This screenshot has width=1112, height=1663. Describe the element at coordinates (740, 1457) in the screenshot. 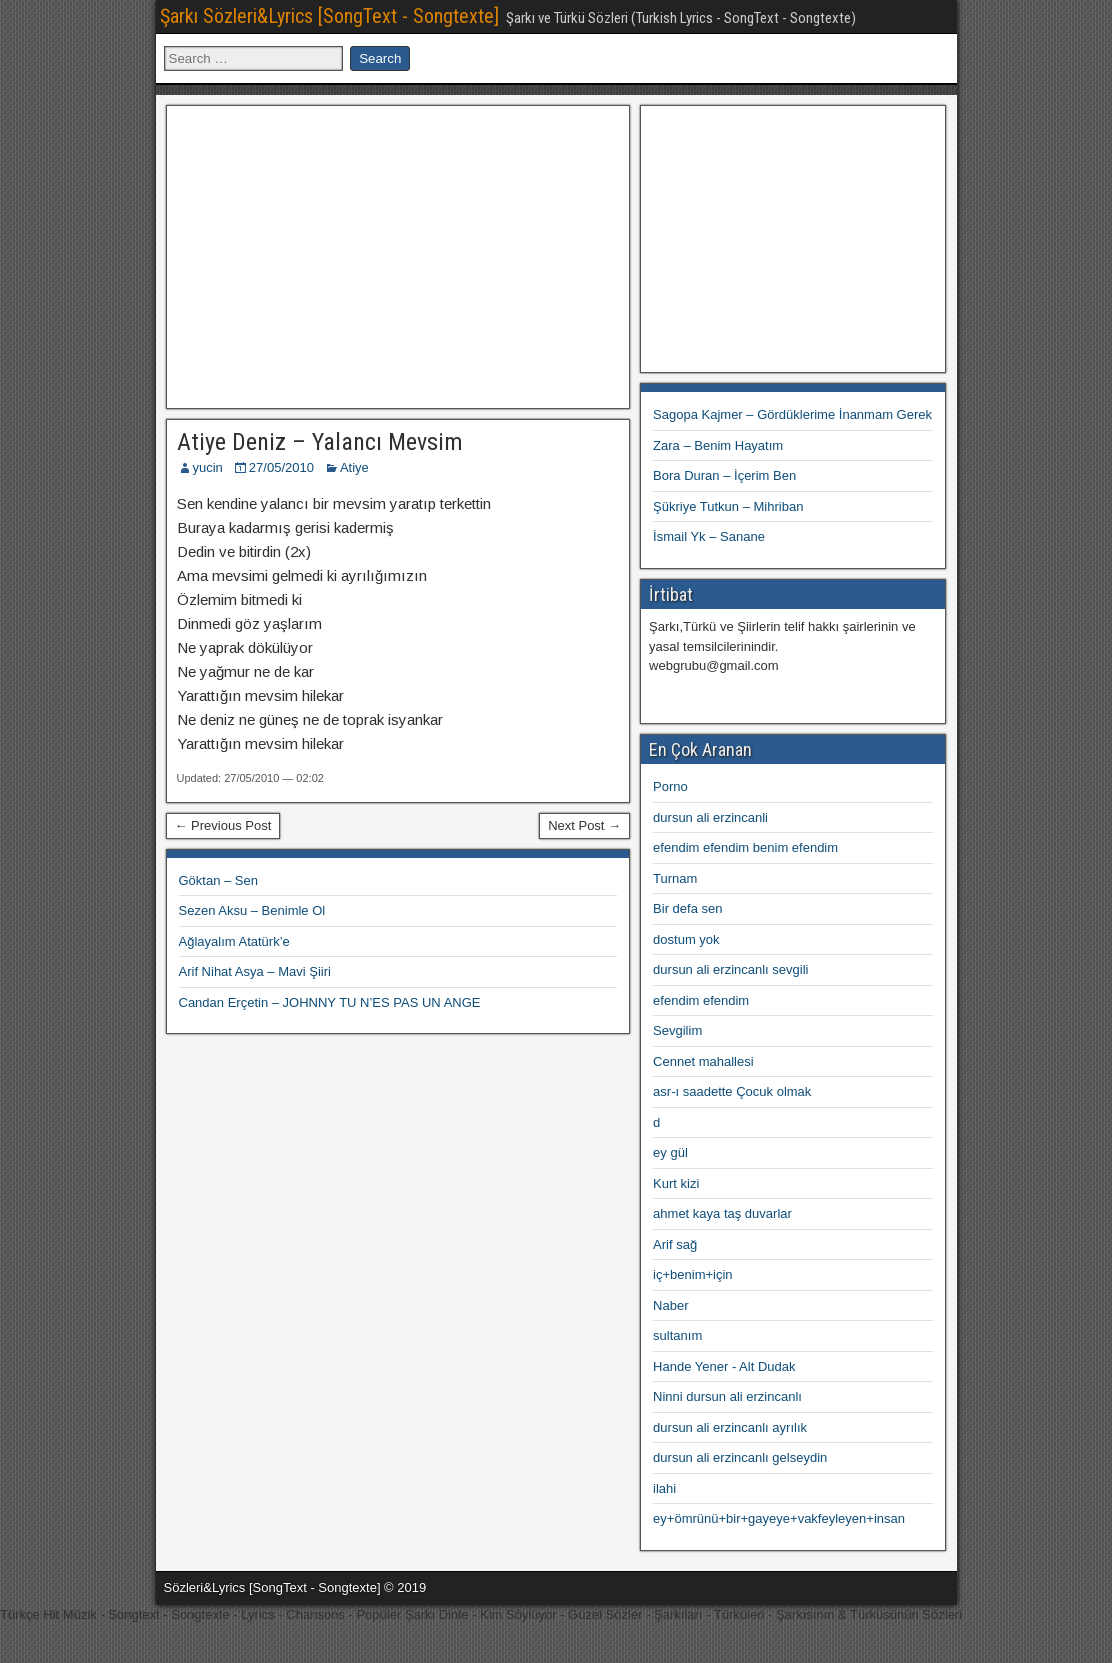

I see `dursun ali erzincanlı gelseydin` at that location.